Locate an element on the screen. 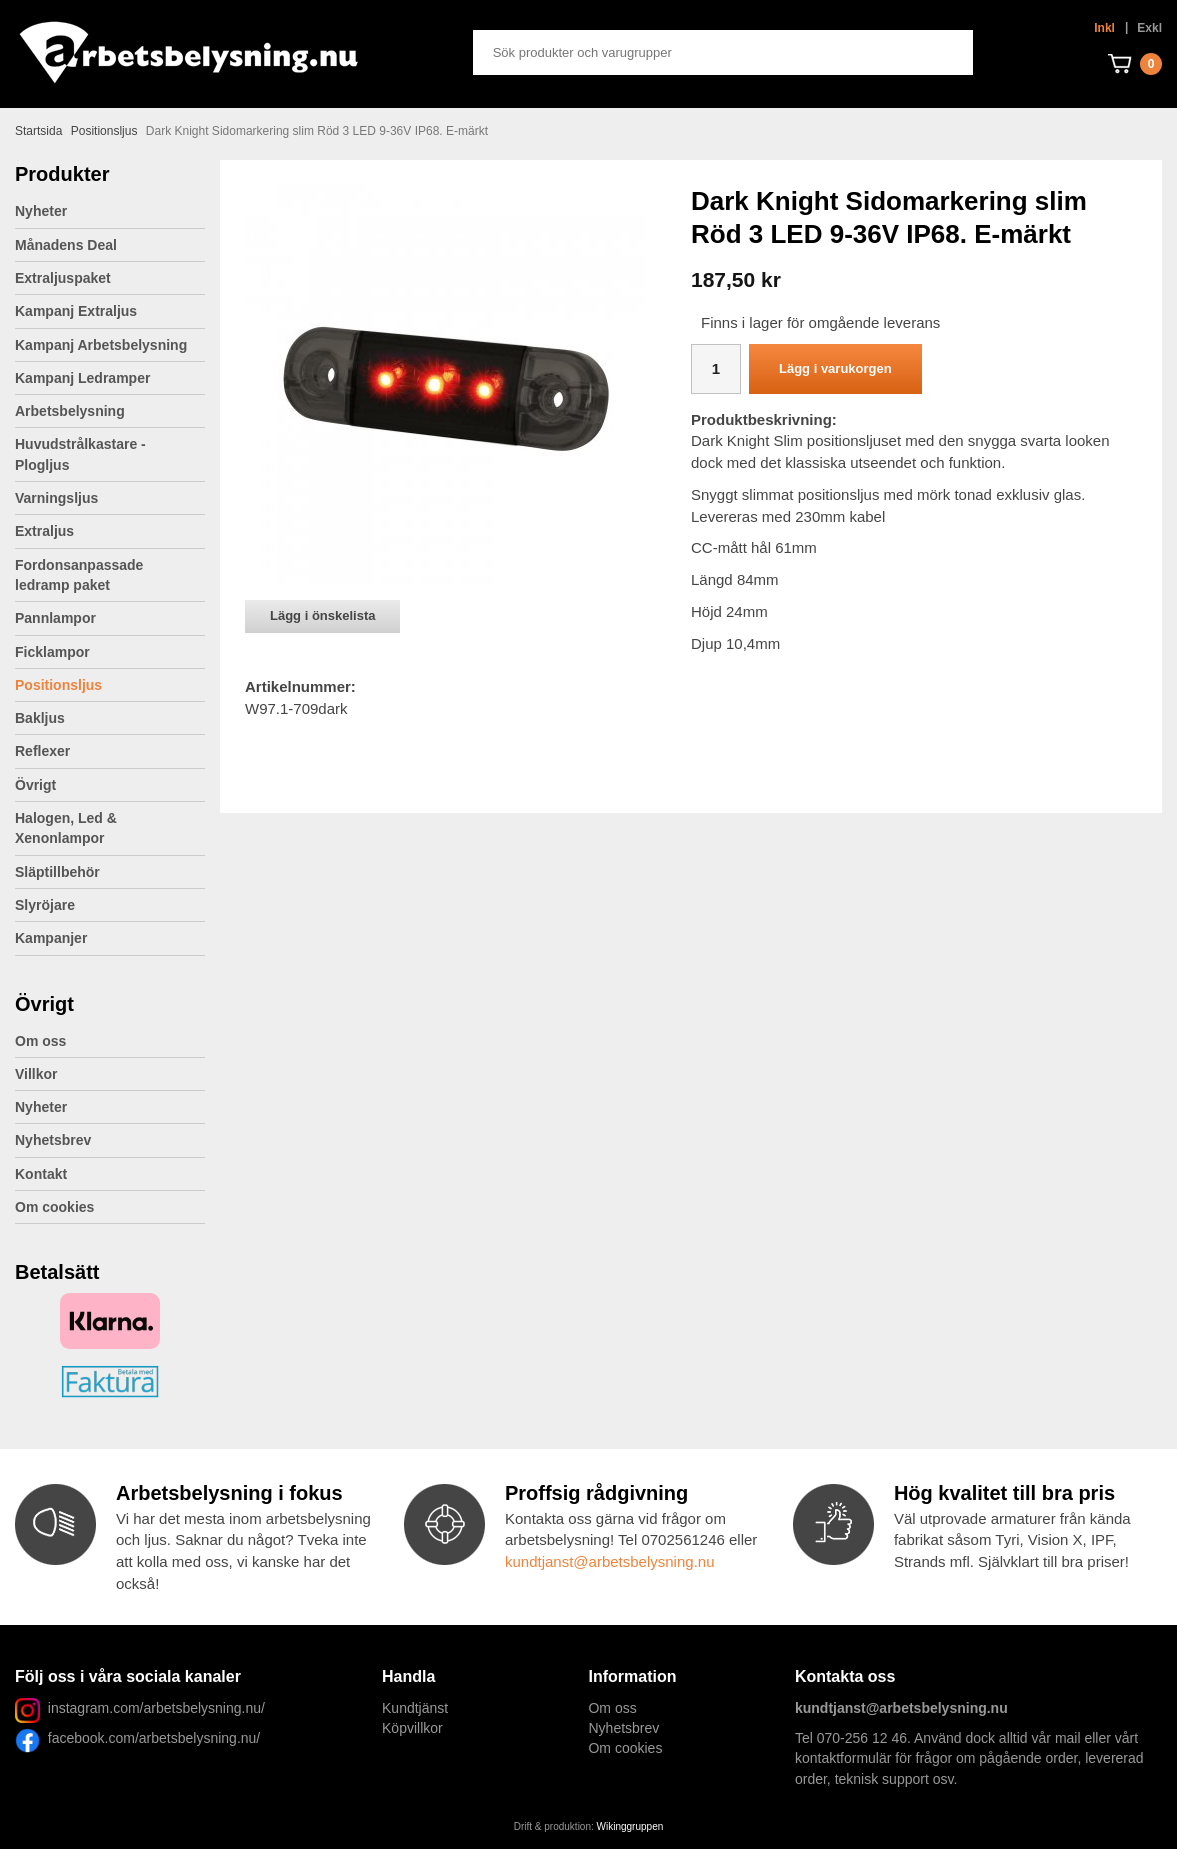 The image size is (1177, 1849). Månadens Deal is located at coordinates (66, 245).